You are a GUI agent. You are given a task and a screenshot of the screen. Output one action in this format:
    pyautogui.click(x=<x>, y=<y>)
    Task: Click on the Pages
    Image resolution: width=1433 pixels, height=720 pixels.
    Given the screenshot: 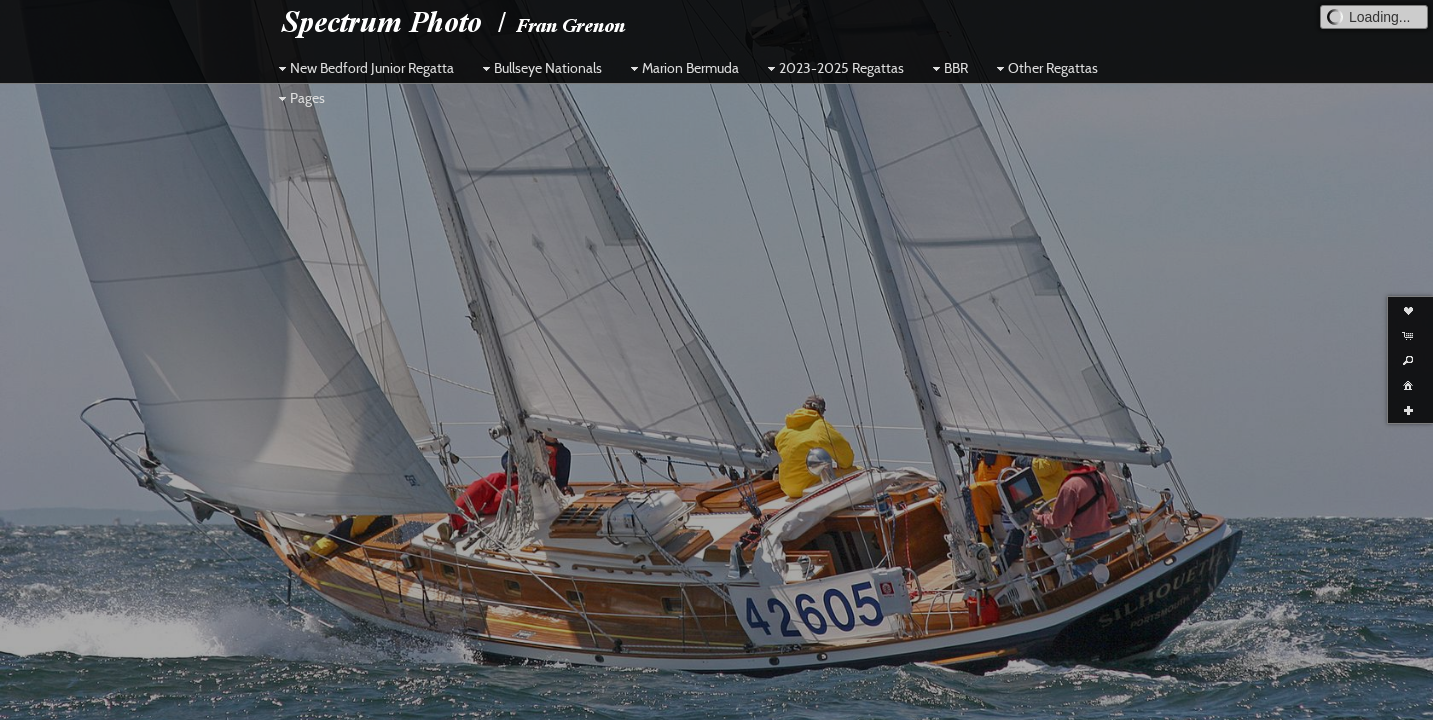 What is the action you would take?
    pyautogui.click(x=299, y=98)
    